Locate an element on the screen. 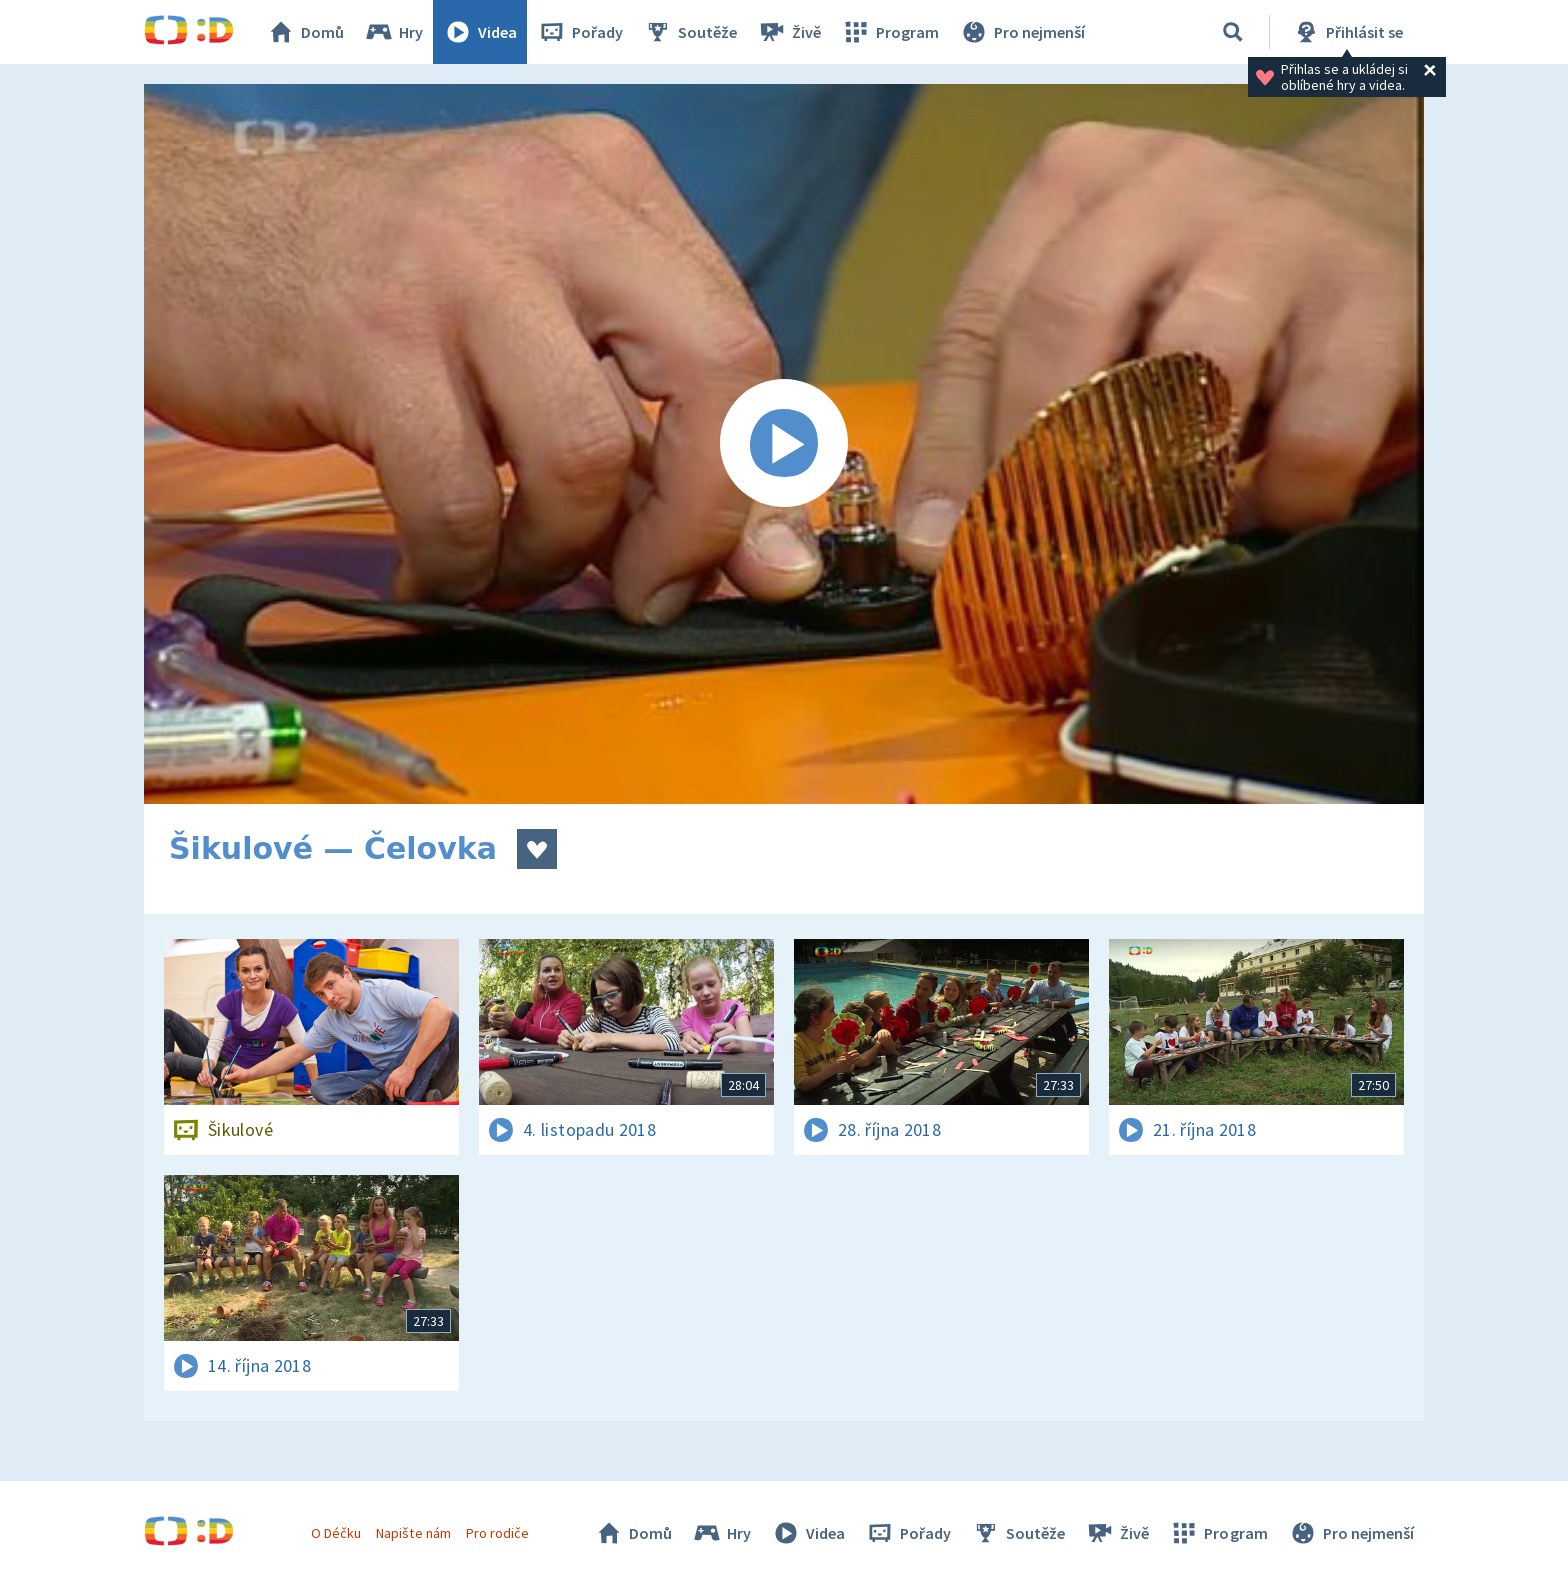 The height and width of the screenshot is (1575, 1568). Domů is located at coordinates (305, 32).